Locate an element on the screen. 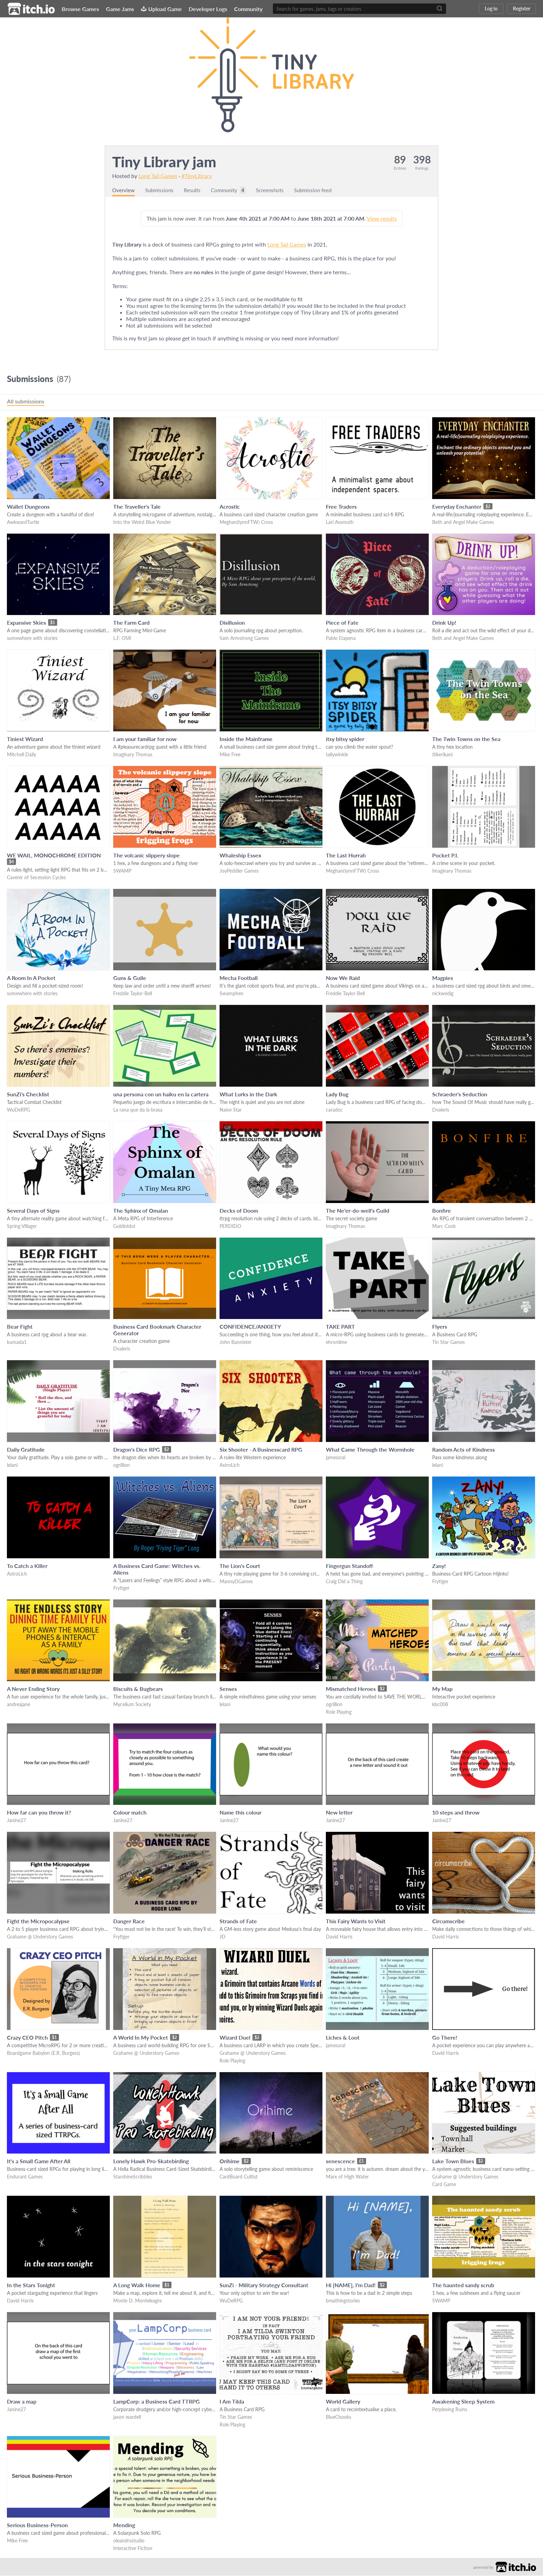 Image resolution: width=543 pixels, height=2576 pixels. oleandrsstudio is located at coordinates (128, 2541).